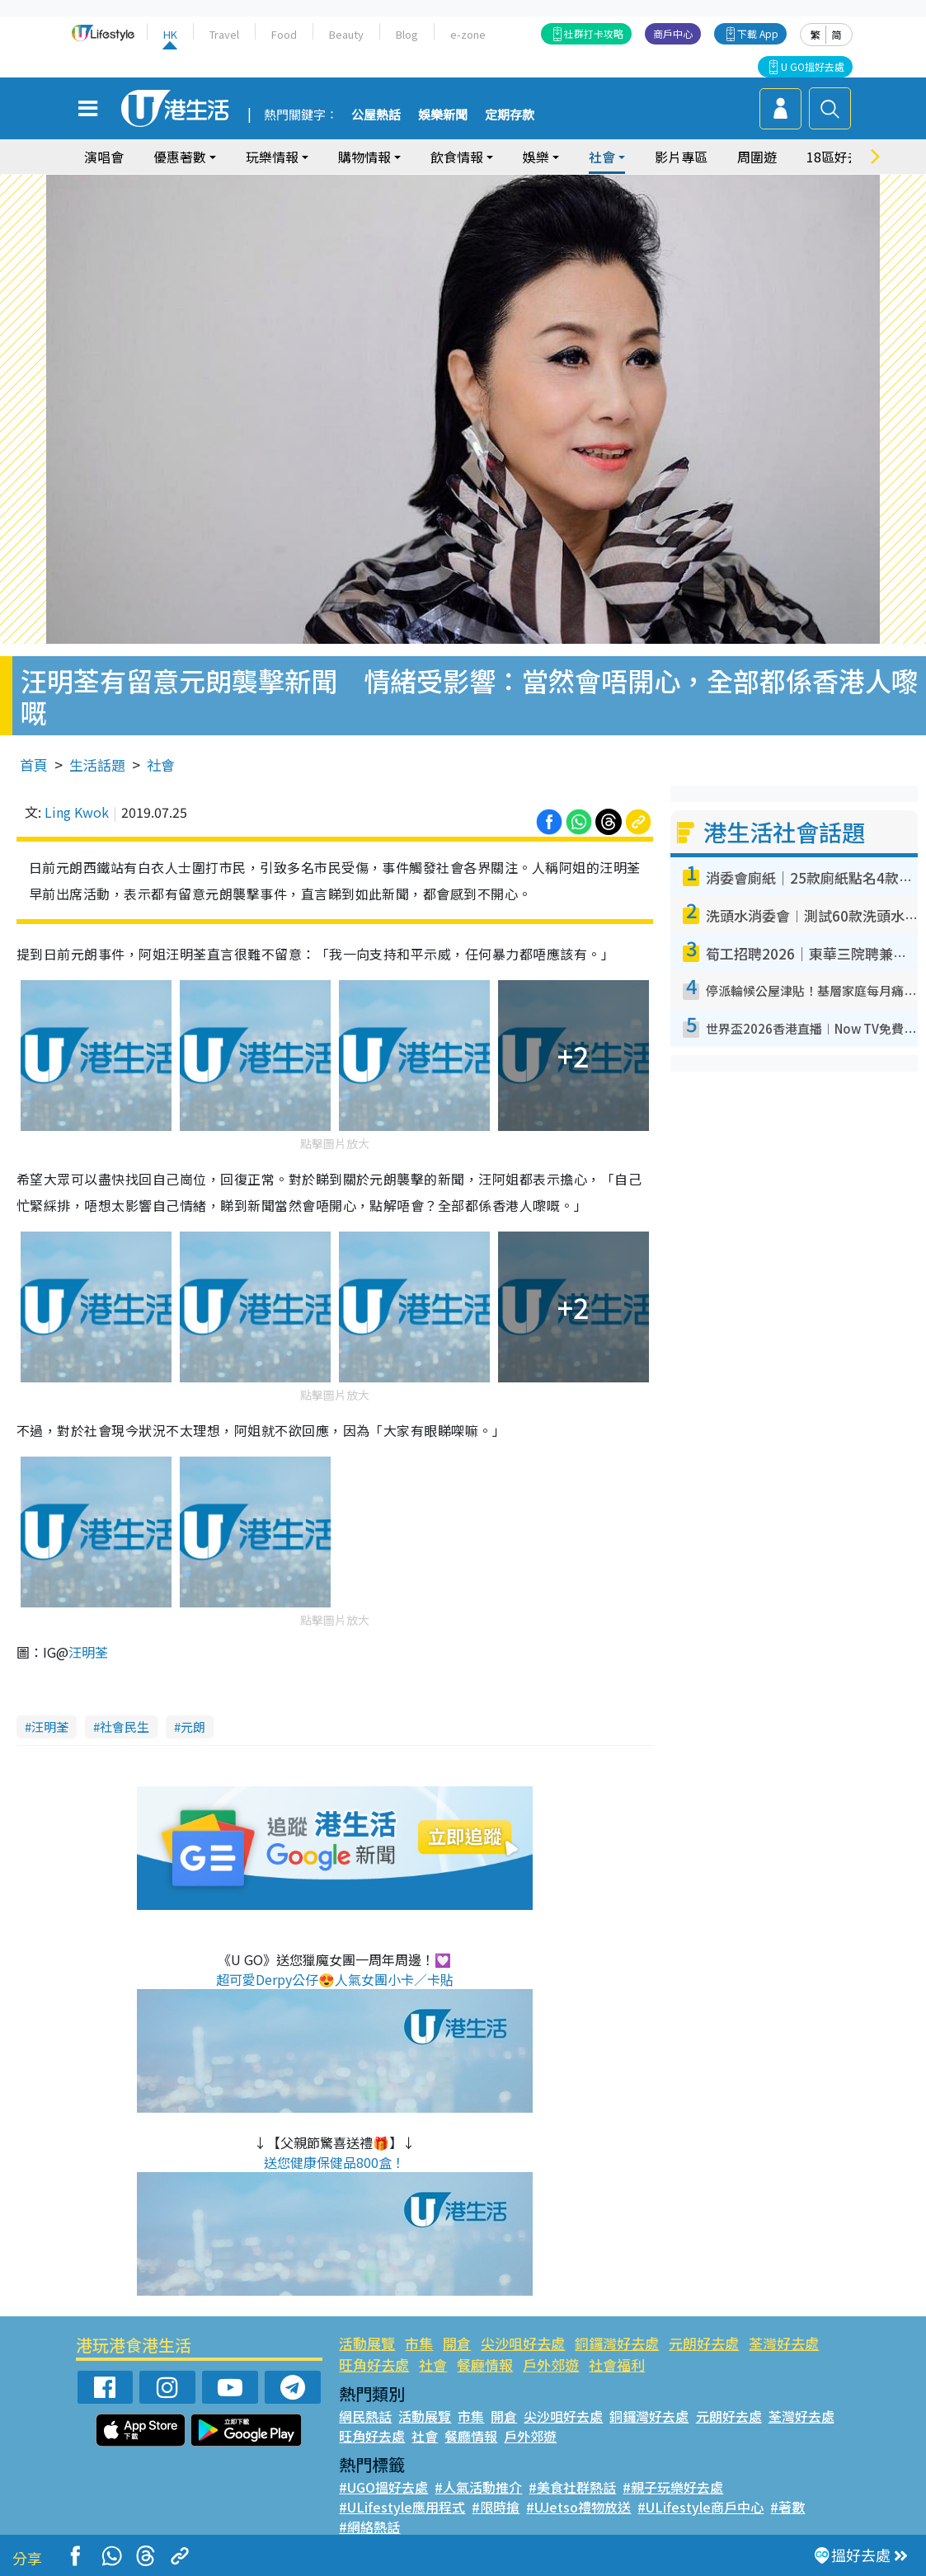 This screenshot has height=2576, width=926. Describe the element at coordinates (456, 157) in the screenshot. I see `飲食情報` at that location.